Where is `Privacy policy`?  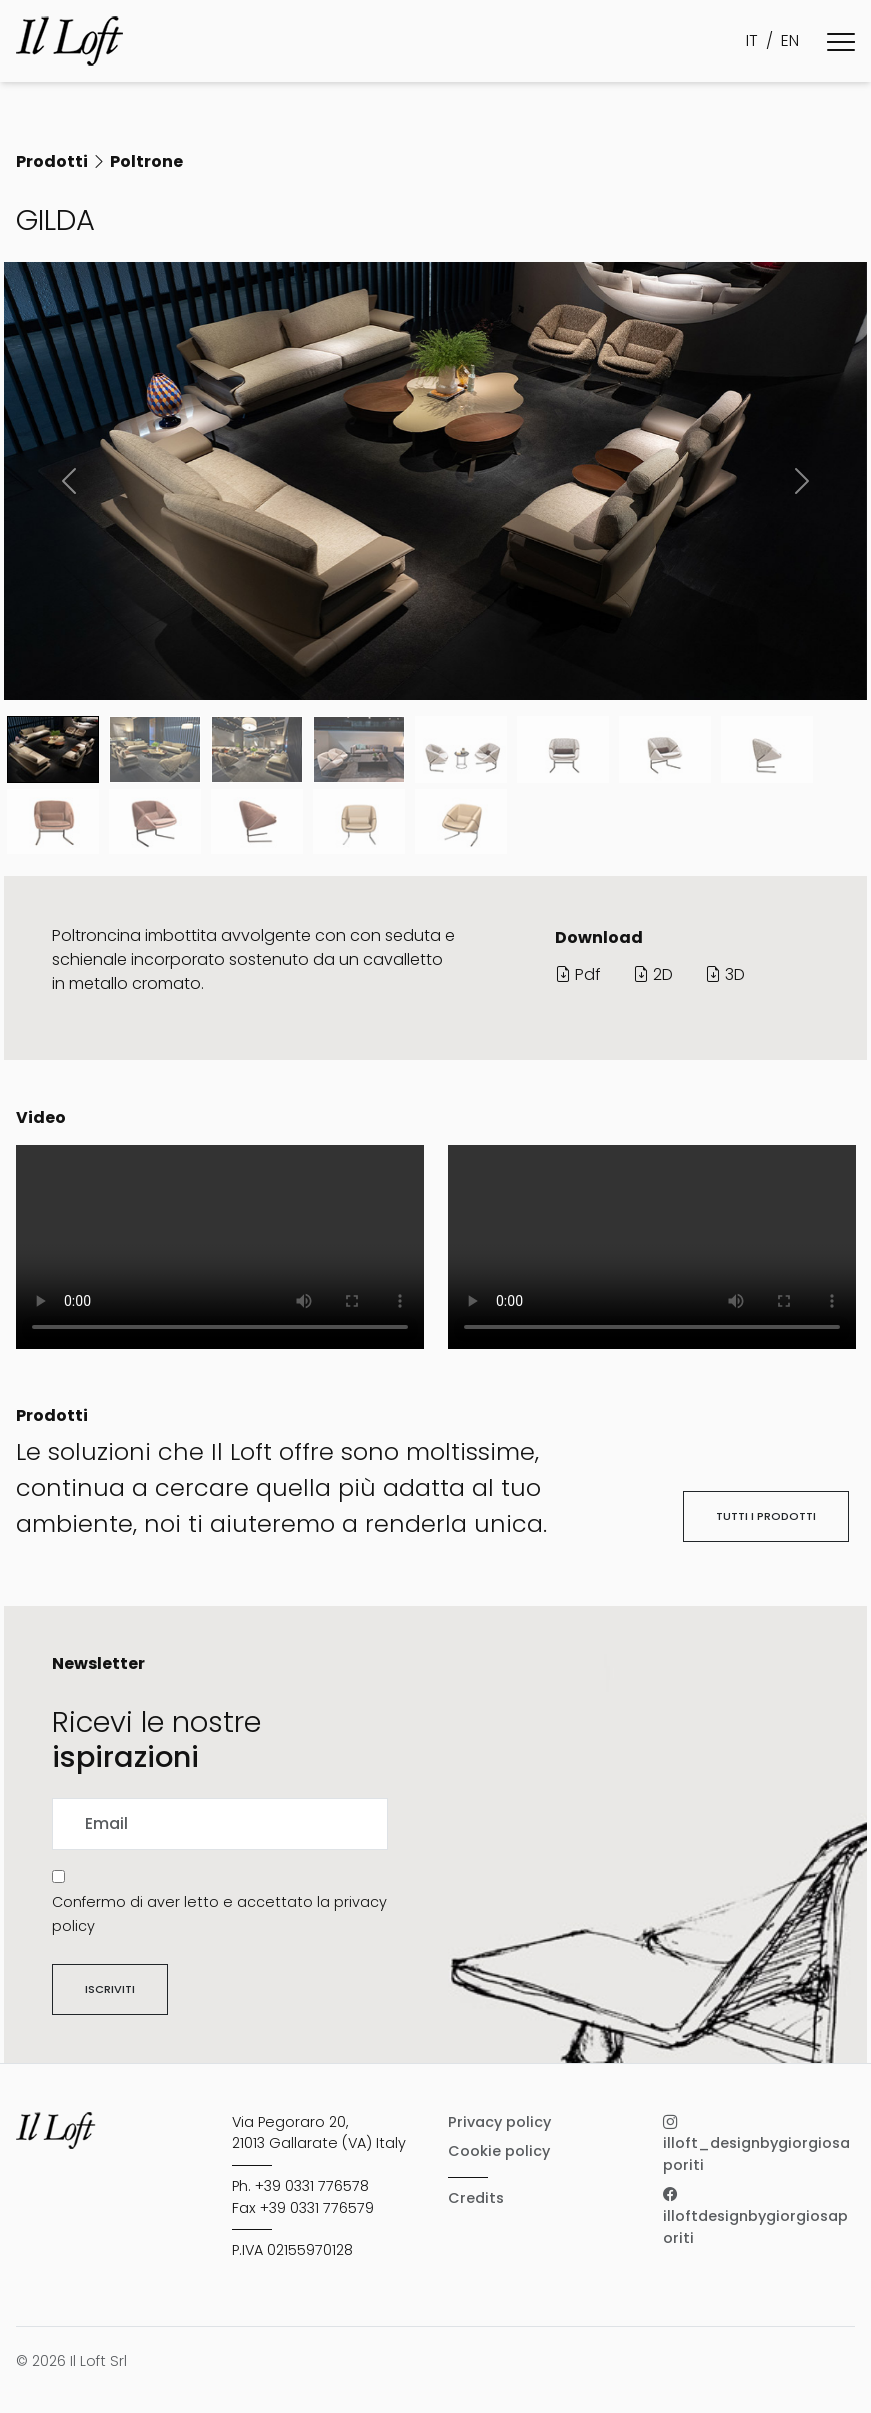
Privacy policy is located at coordinates (499, 2122).